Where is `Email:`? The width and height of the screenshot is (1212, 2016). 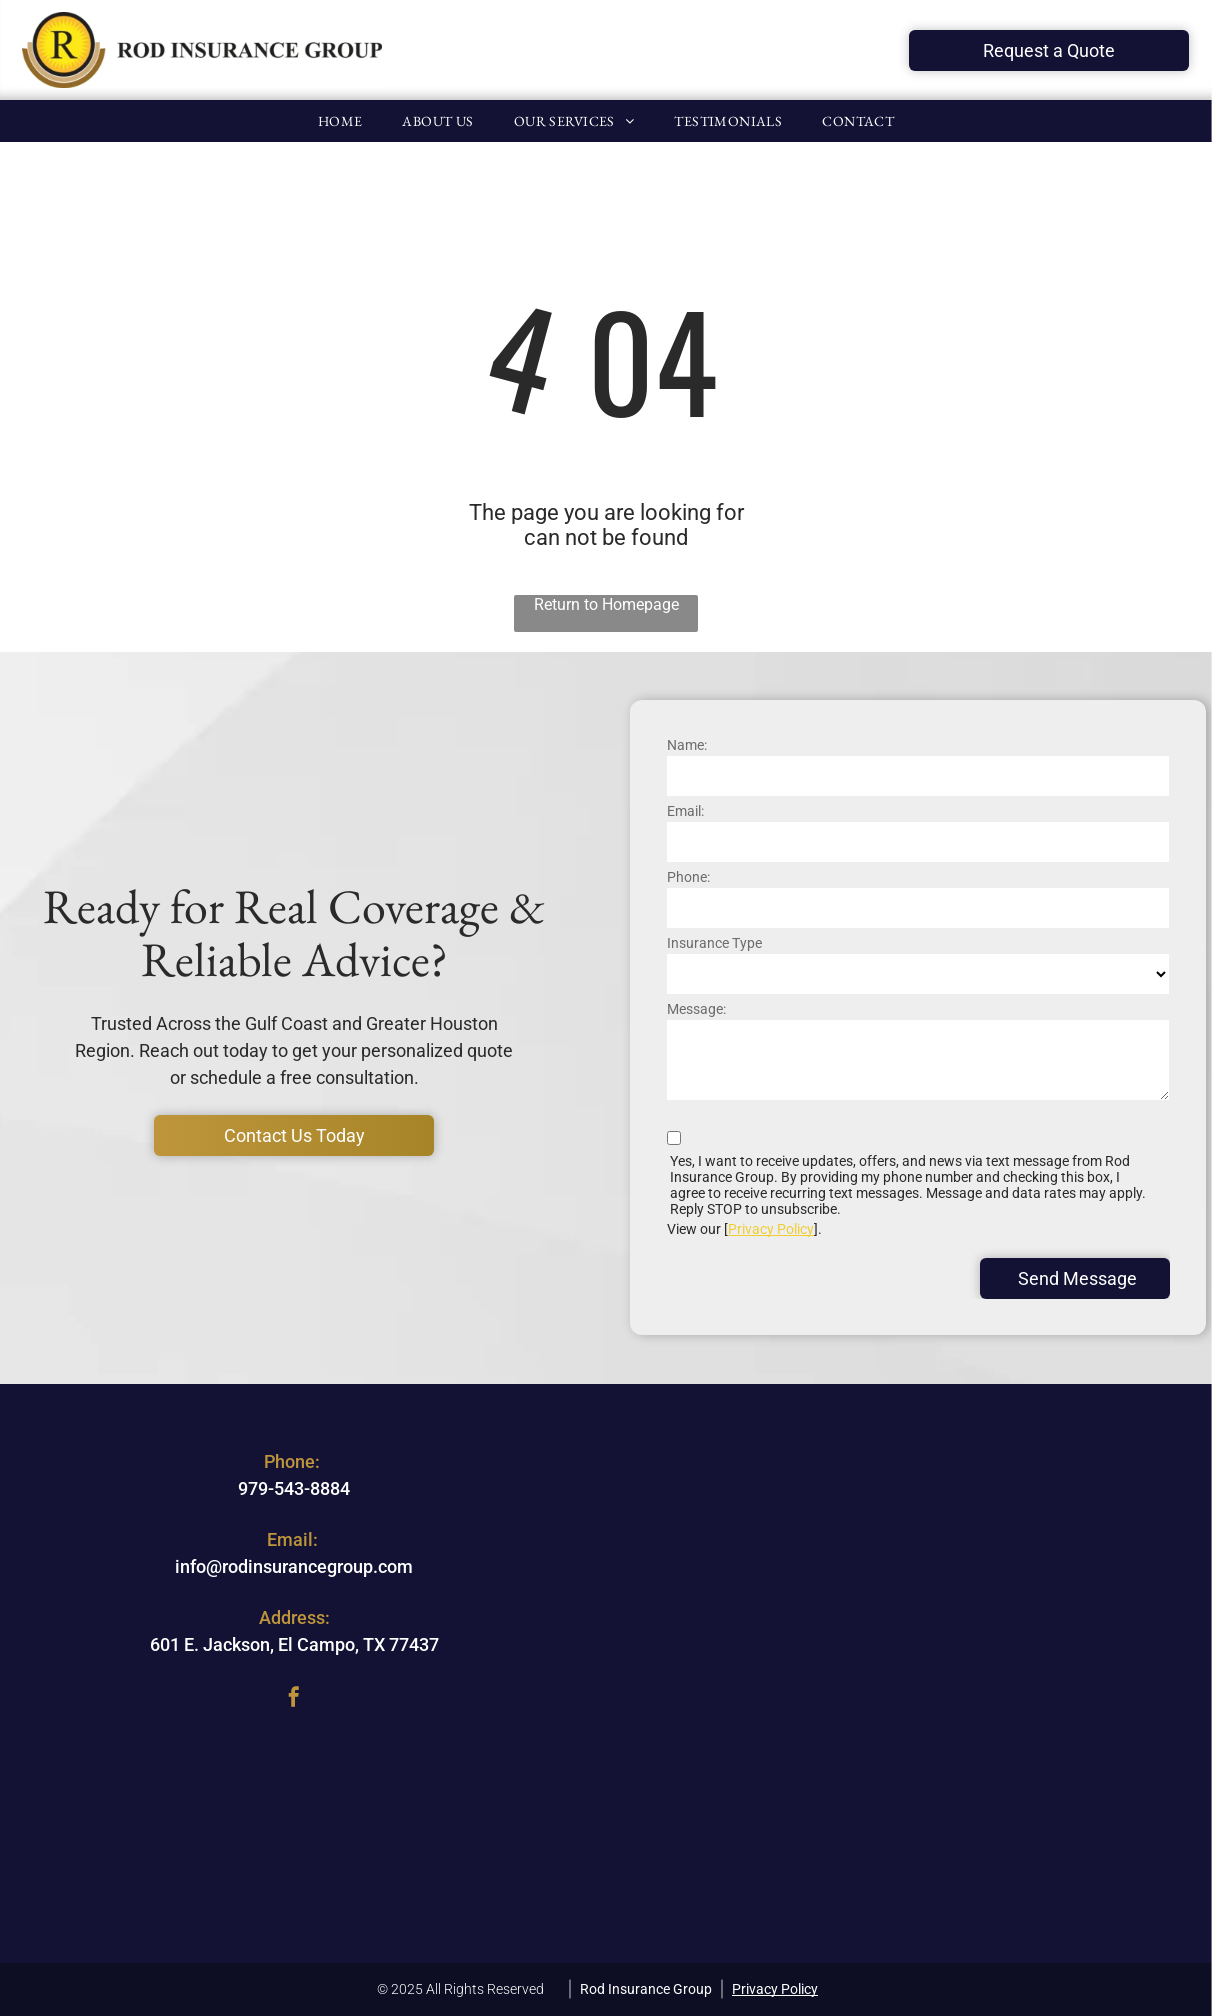
Email: is located at coordinates (685, 811).